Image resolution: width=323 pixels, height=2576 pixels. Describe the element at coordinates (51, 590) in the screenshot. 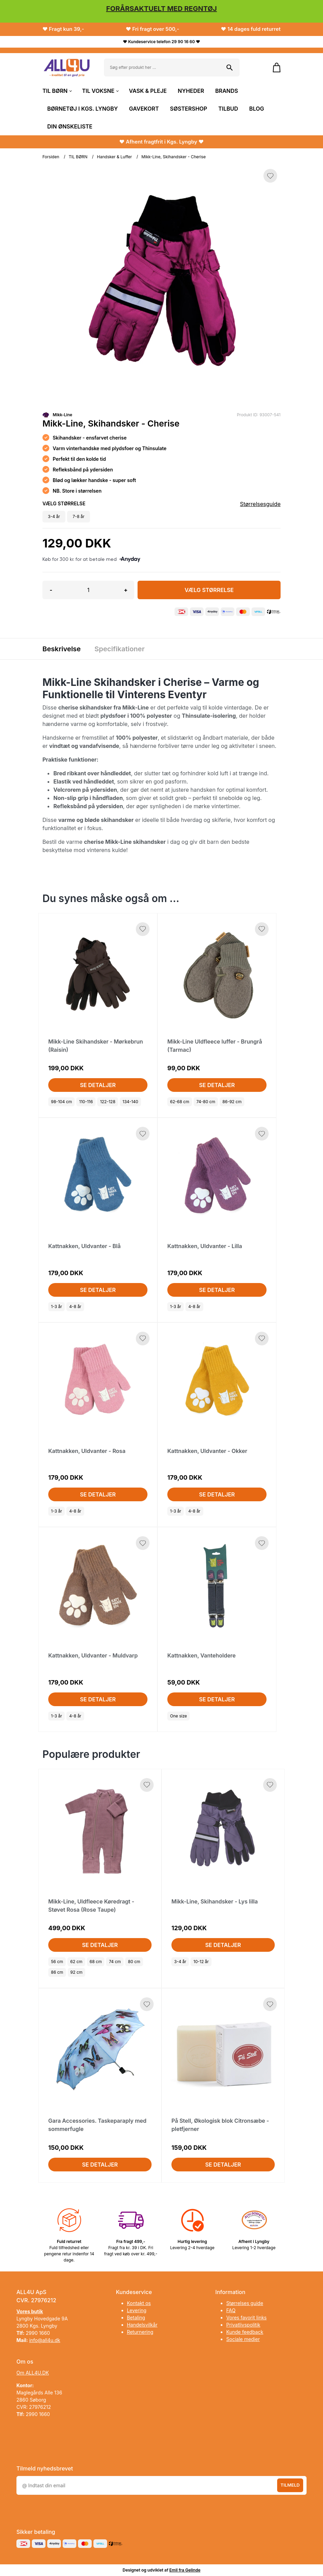

I see `- [button]` at that location.